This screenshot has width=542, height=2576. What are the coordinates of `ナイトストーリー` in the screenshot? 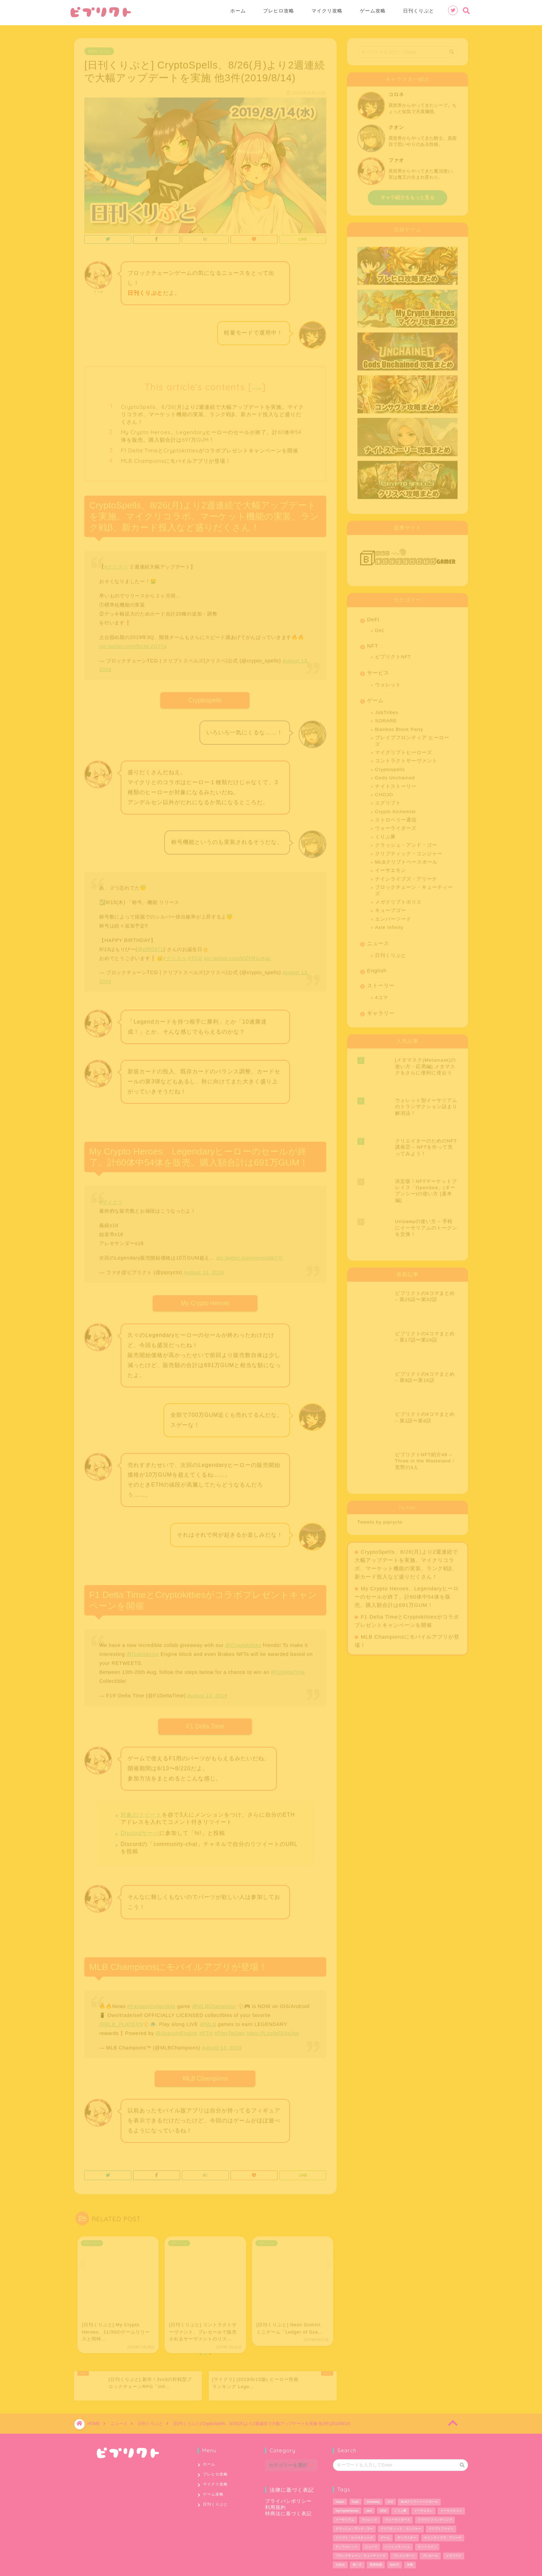 It's located at (396, 783).